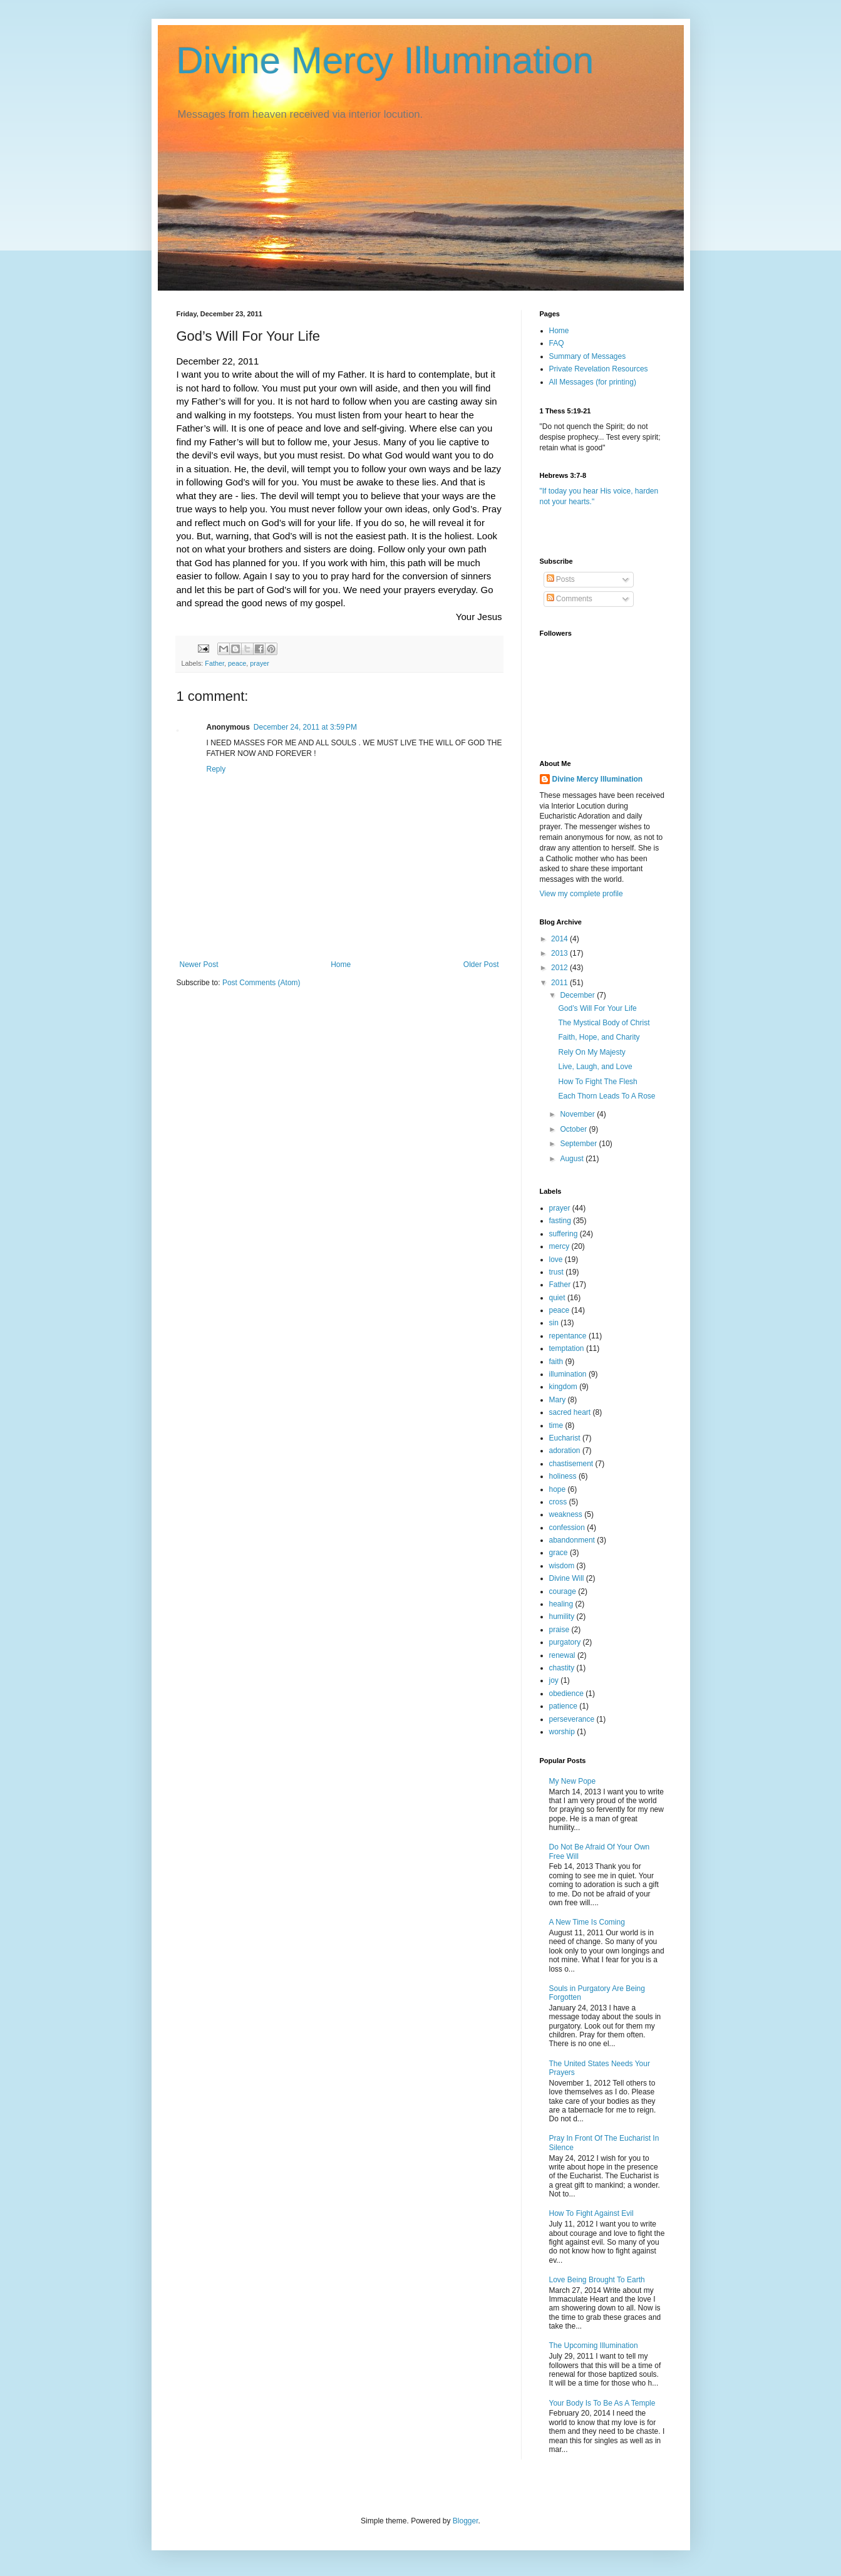 The image size is (841, 2576). Describe the element at coordinates (305, 727) in the screenshot. I see `December 24, 2011 at 3:59 PM` at that location.